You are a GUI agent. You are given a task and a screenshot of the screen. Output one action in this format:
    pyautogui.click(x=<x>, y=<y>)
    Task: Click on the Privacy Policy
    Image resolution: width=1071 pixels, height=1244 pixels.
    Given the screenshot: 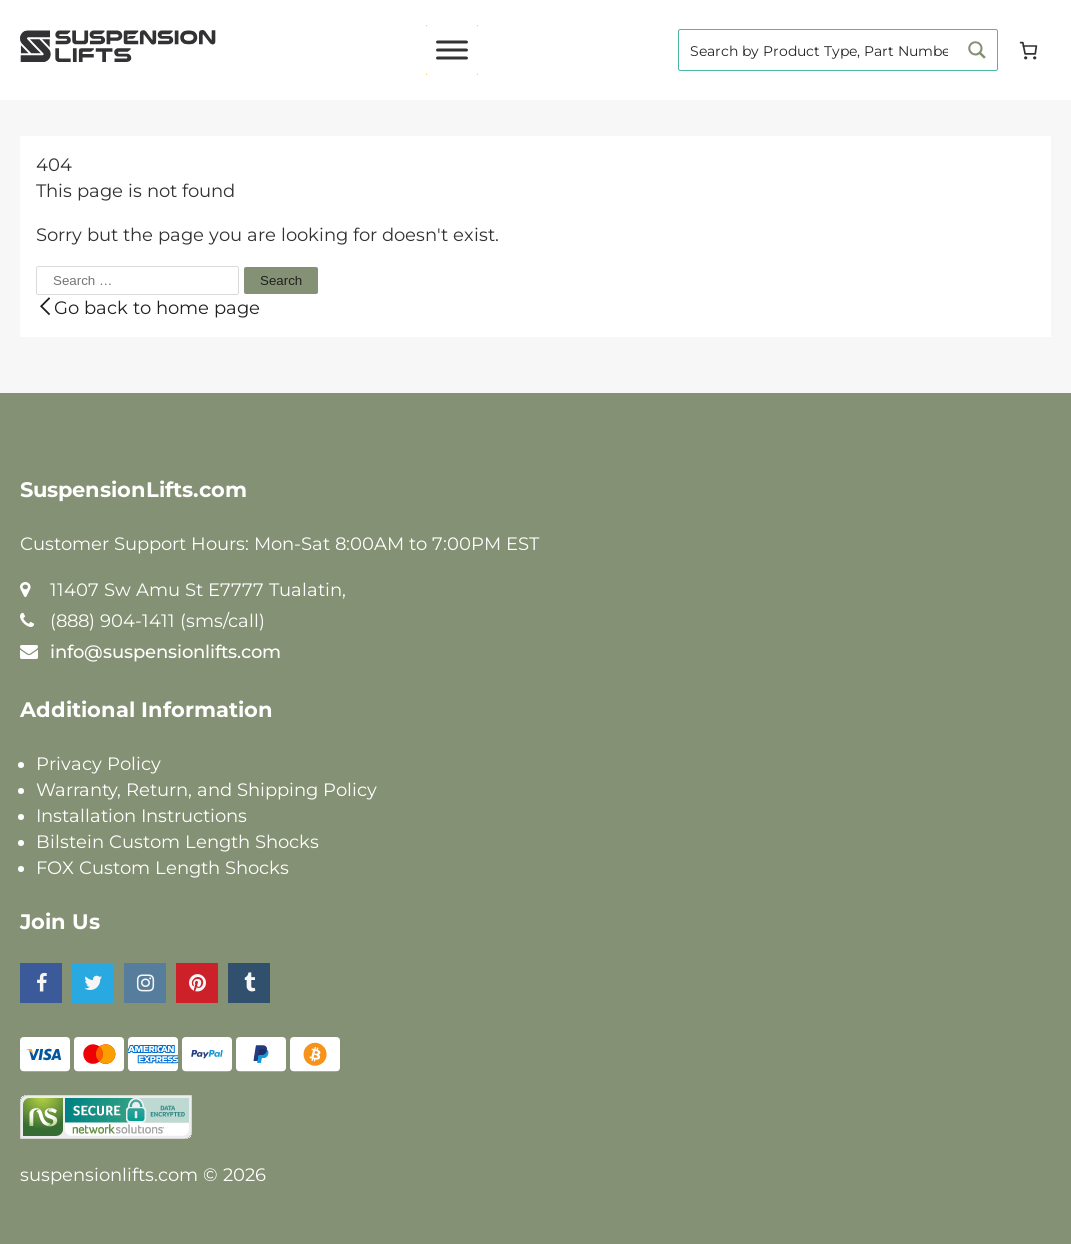 What is the action you would take?
    pyautogui.click(x=98, y=764)
    